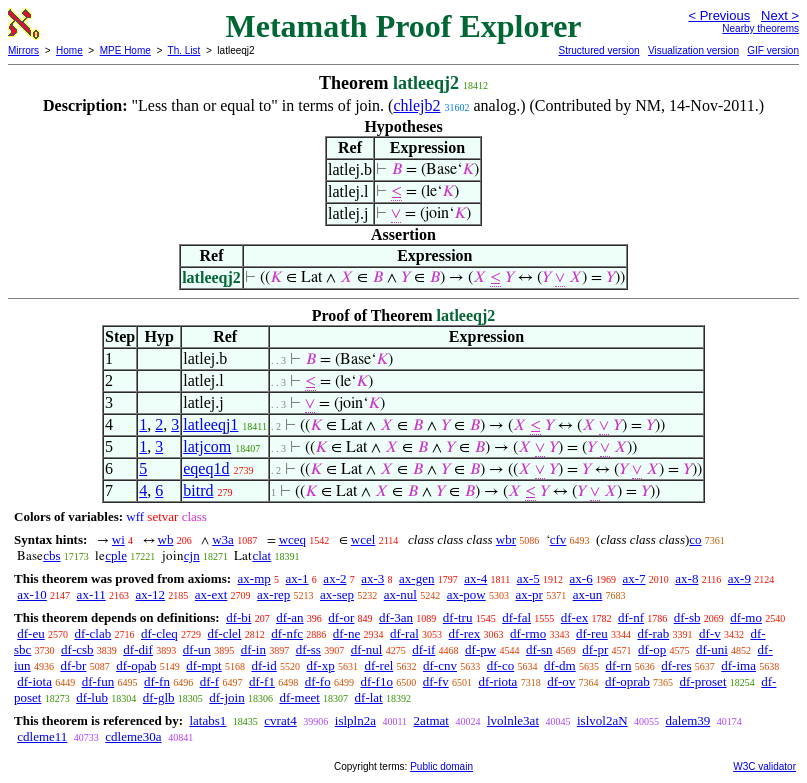 The height and width of the screenshot is (783, 807). Describe the element at coordinates (416, 105) in the screenshot. I see `chlejb2` at that location.